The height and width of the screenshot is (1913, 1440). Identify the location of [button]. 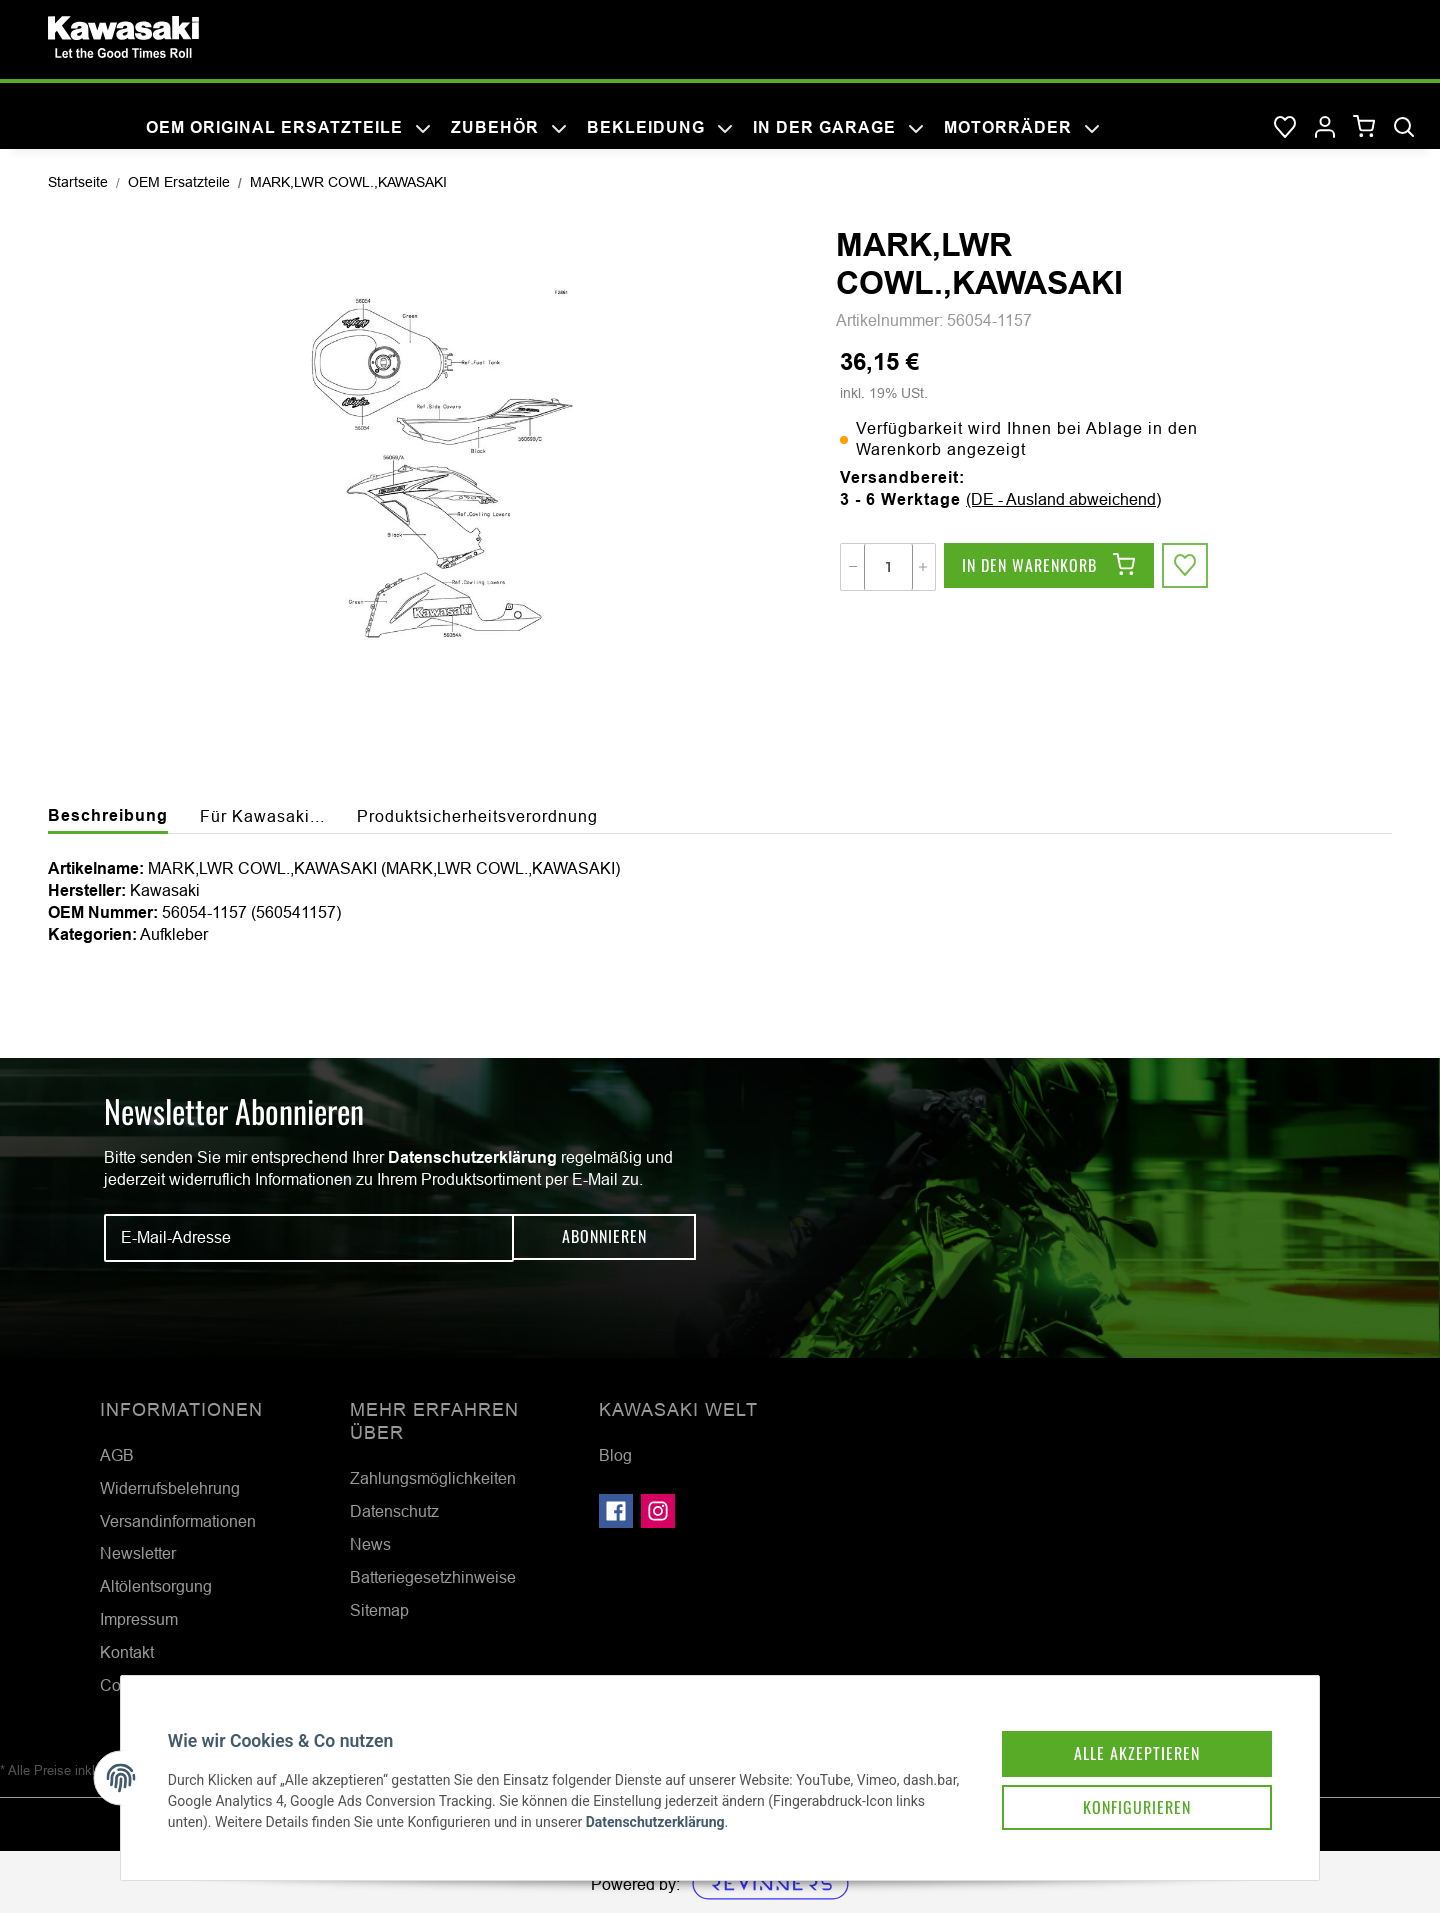
(1325, 128).